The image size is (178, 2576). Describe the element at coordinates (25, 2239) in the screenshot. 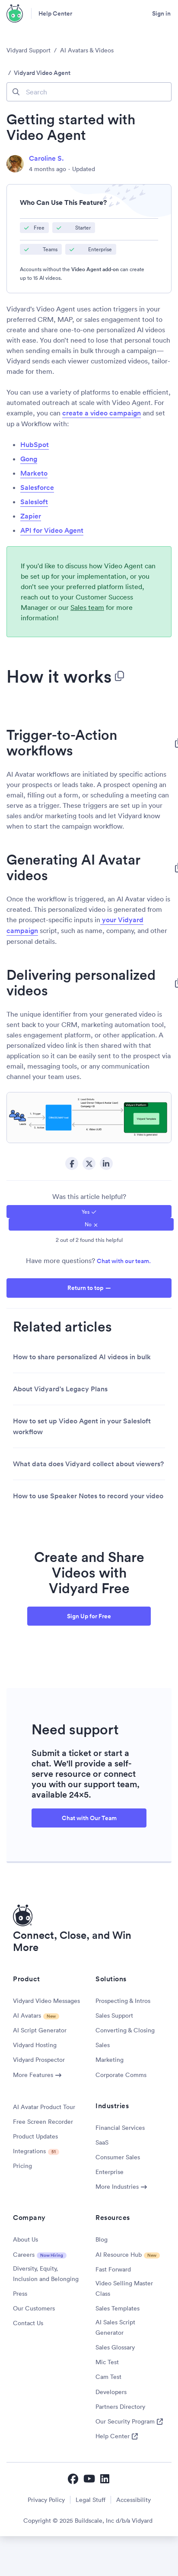

I see `About Us` at that location.